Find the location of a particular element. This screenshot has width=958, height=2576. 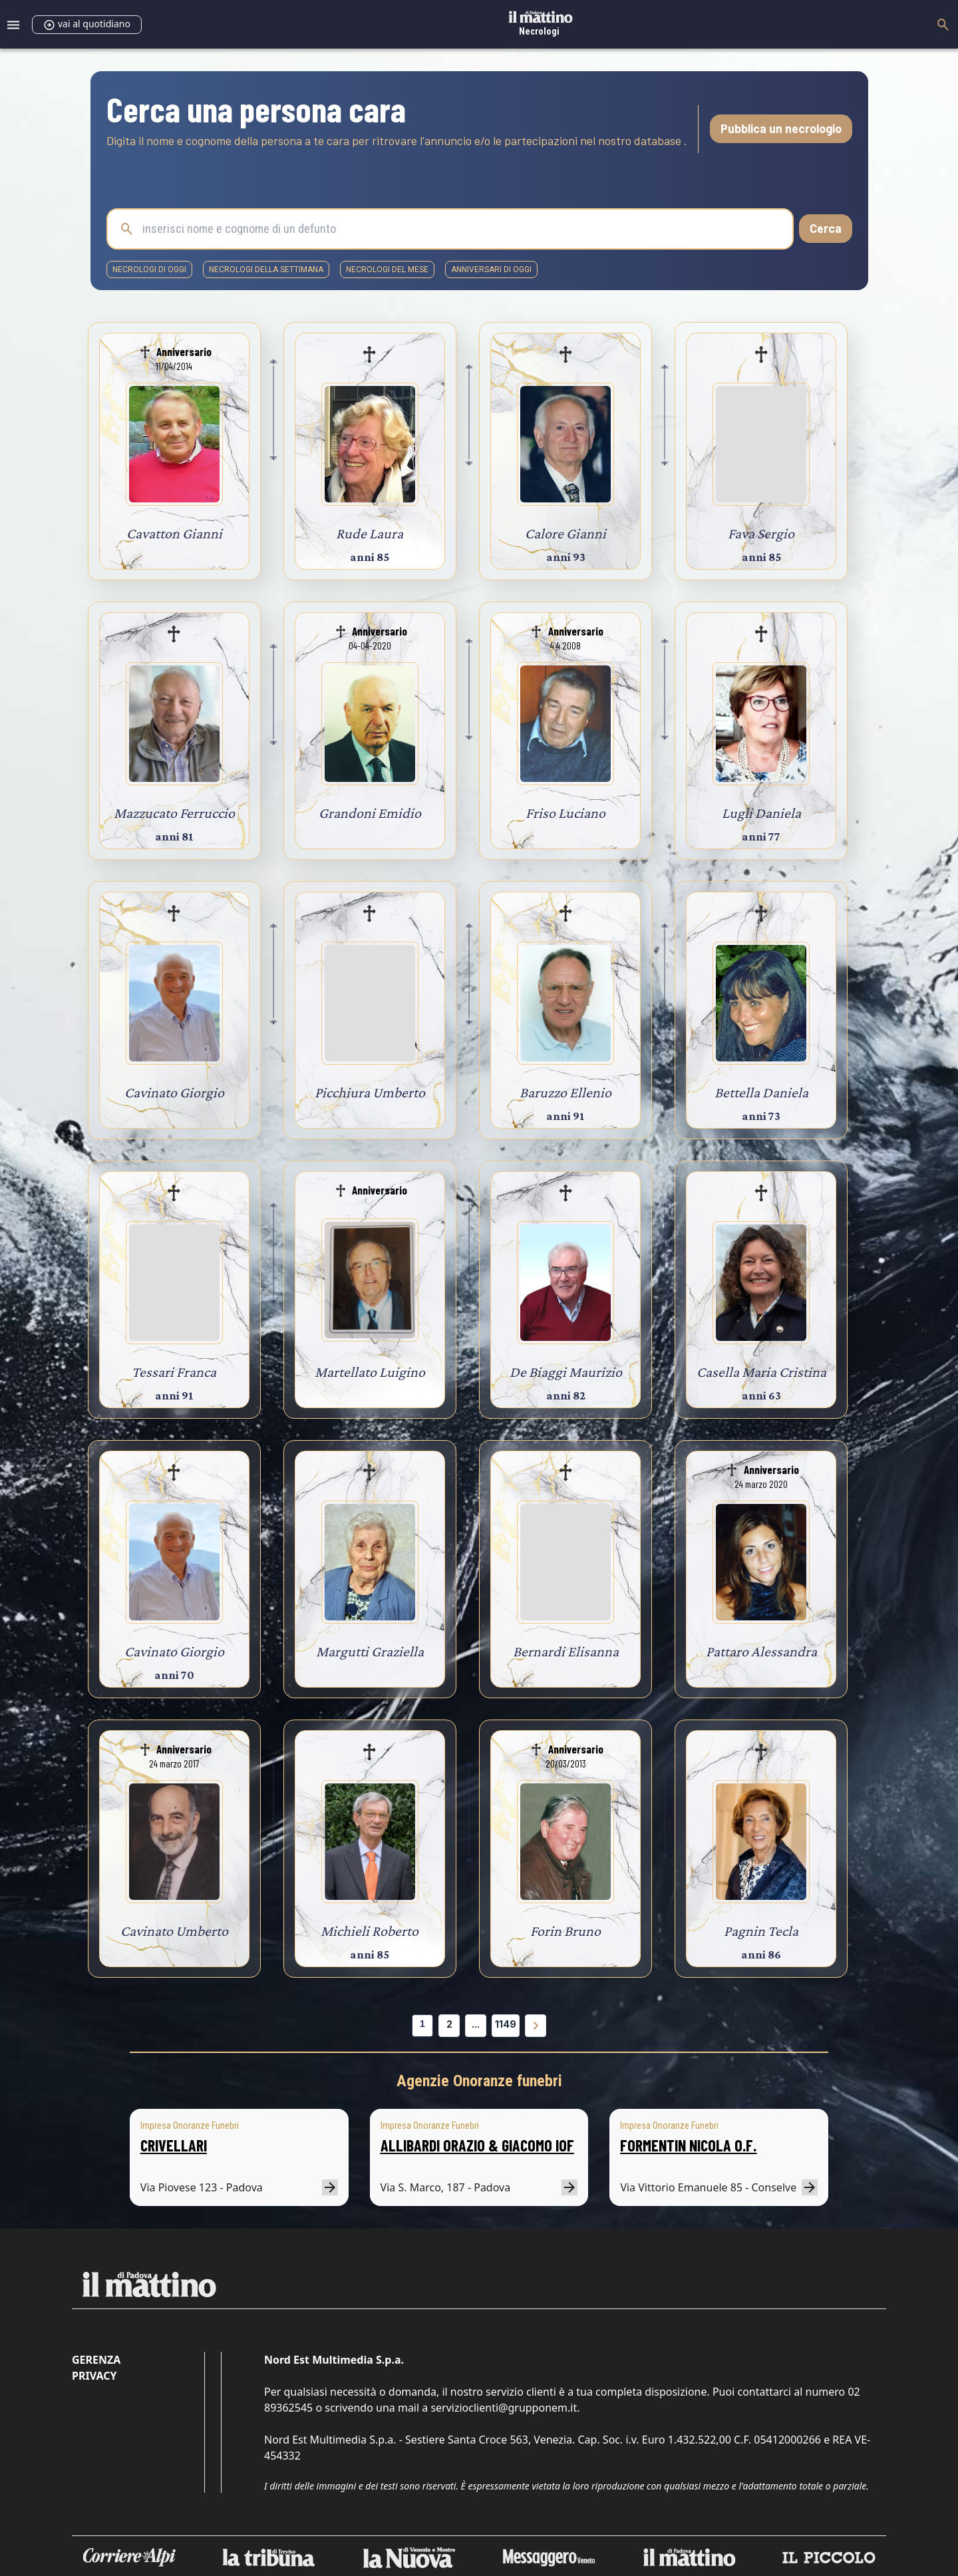

Tessari Franca is located at coordinates (174, 1372).